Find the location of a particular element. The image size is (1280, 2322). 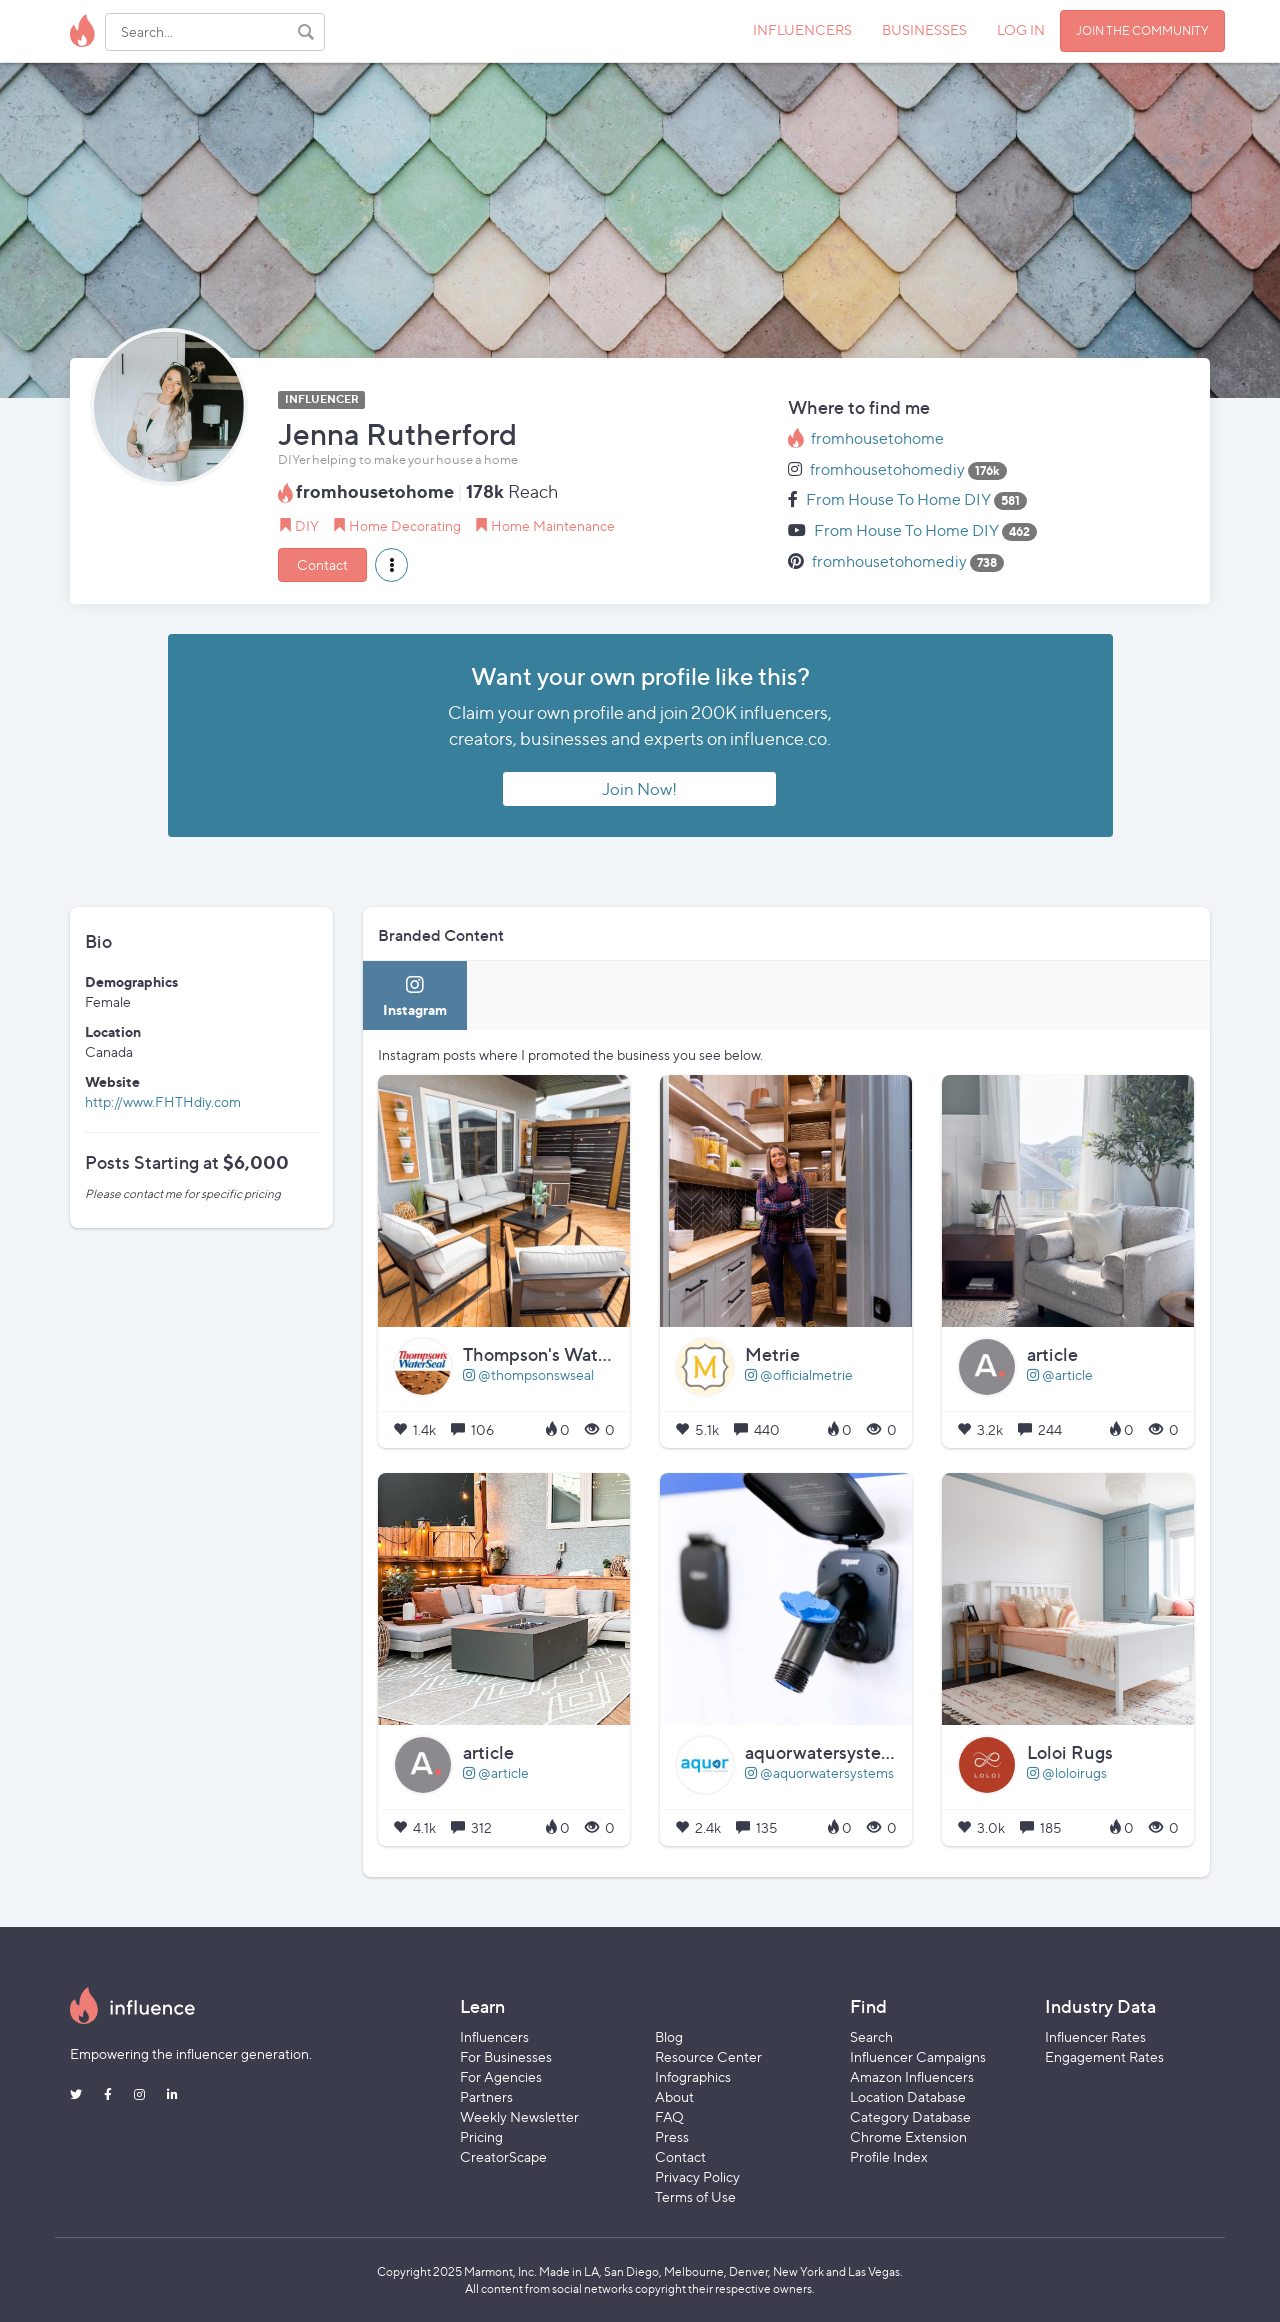

@officialmetrie is located at coordinates (799, 1374).